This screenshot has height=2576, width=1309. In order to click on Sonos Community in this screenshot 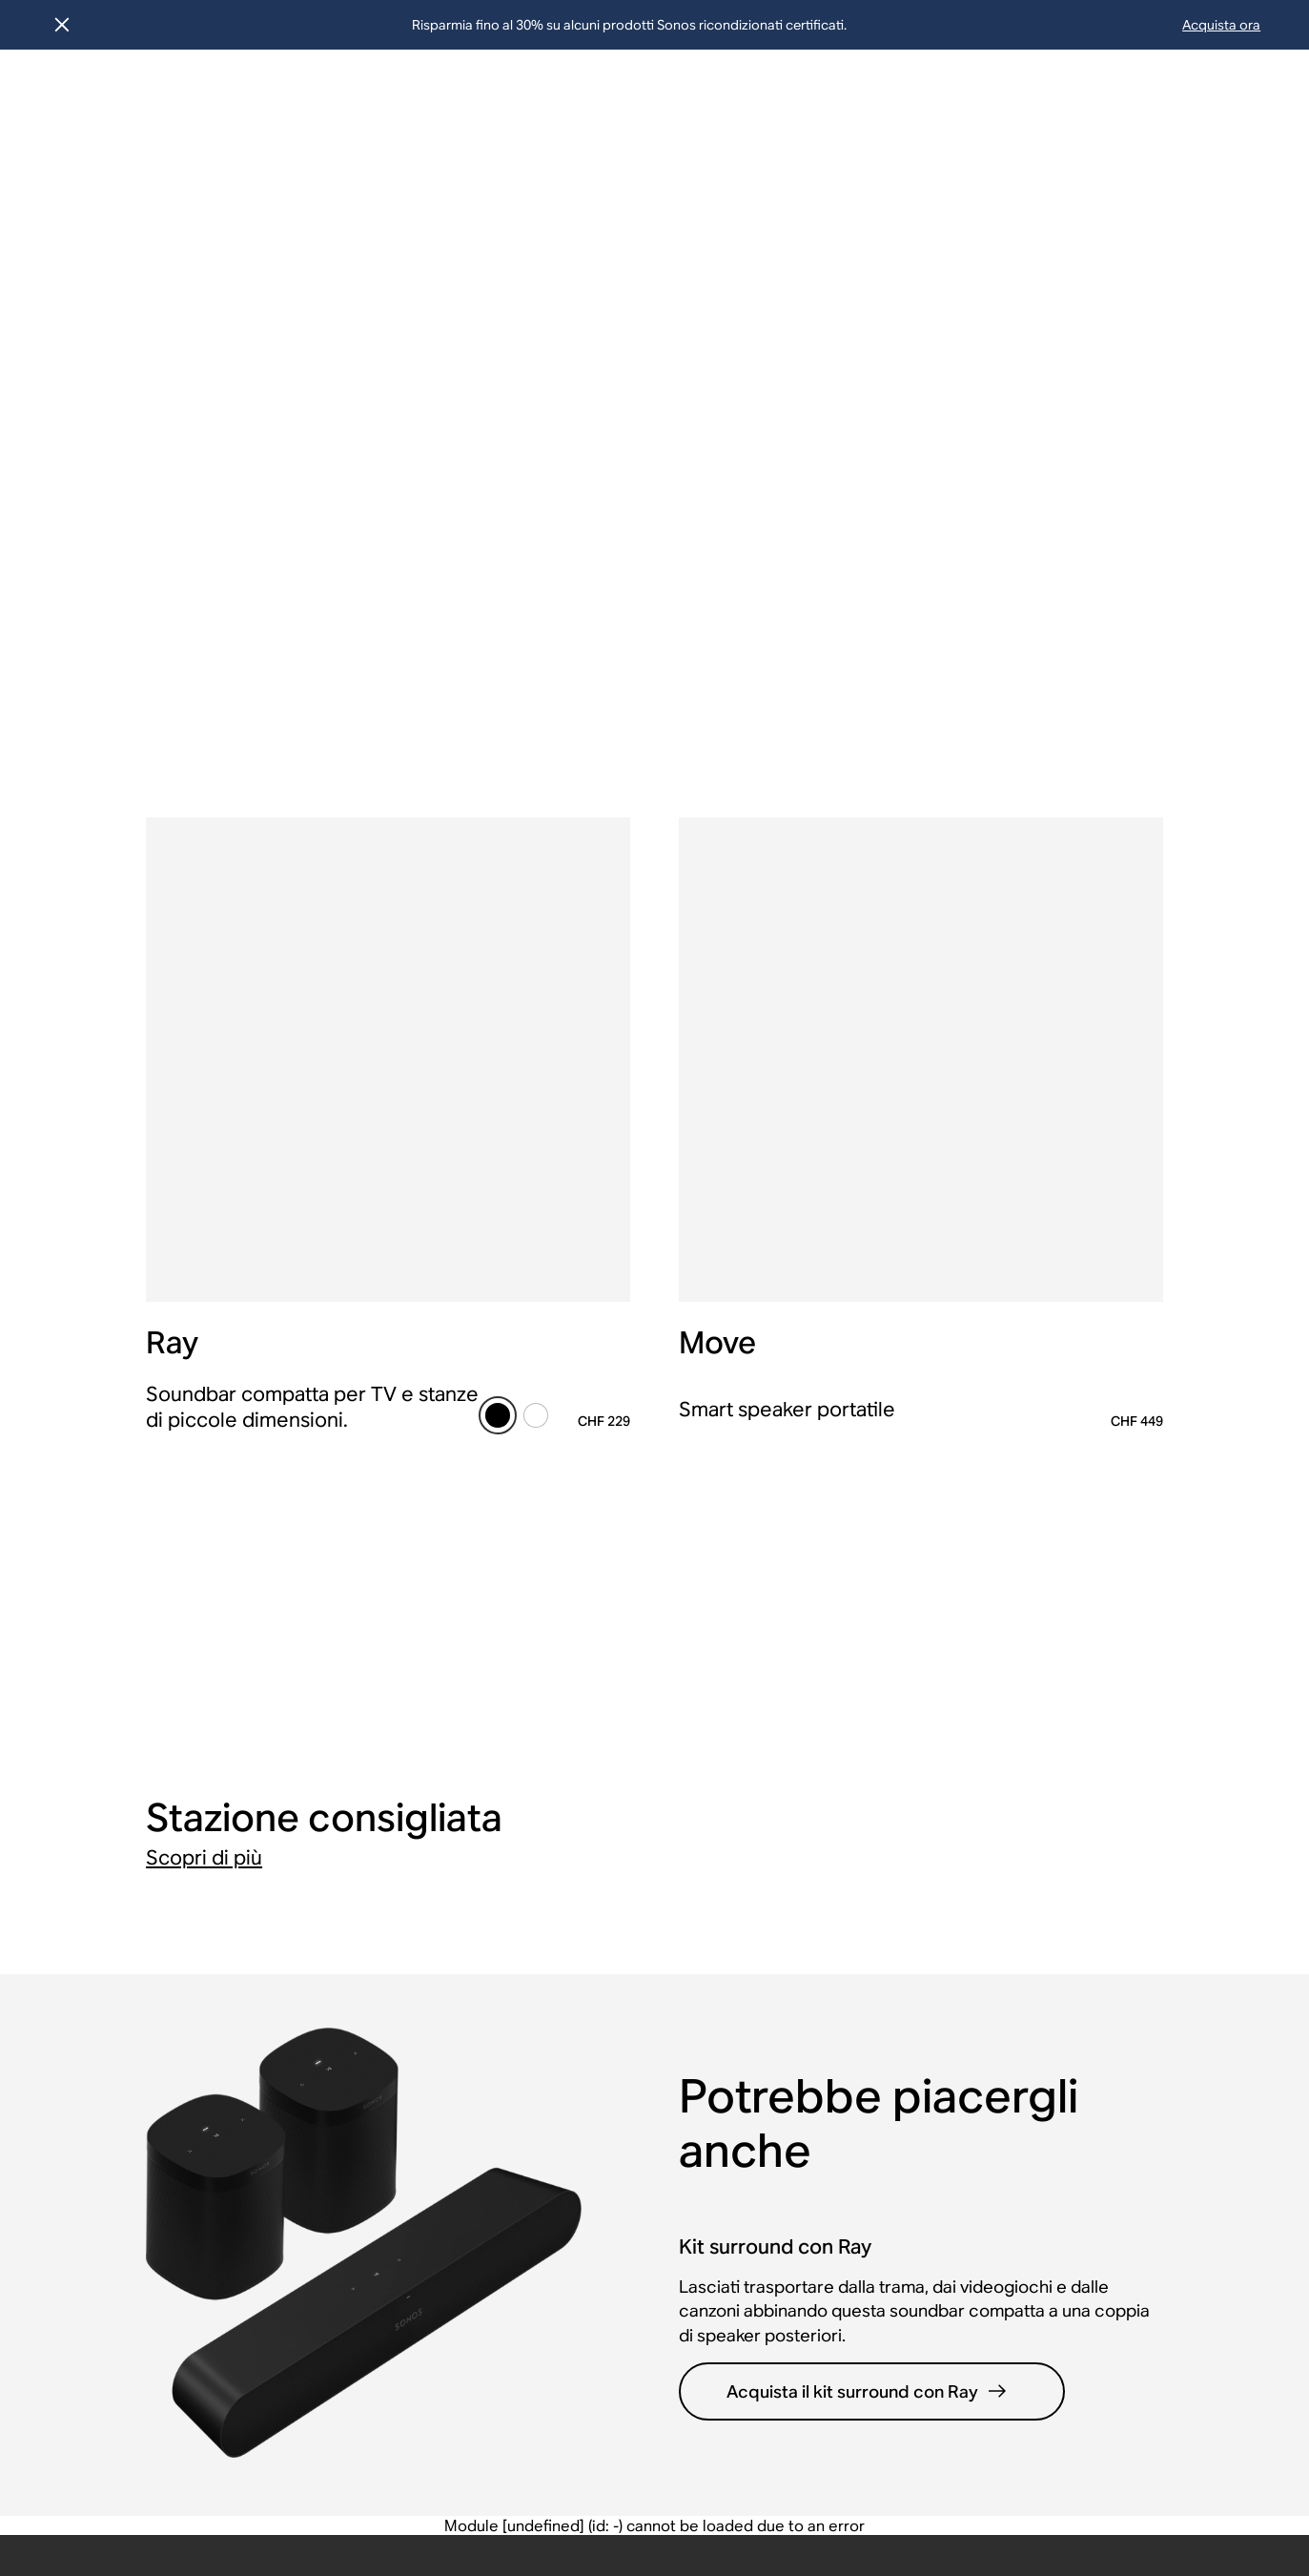, I will do `click(162, 2008)`.